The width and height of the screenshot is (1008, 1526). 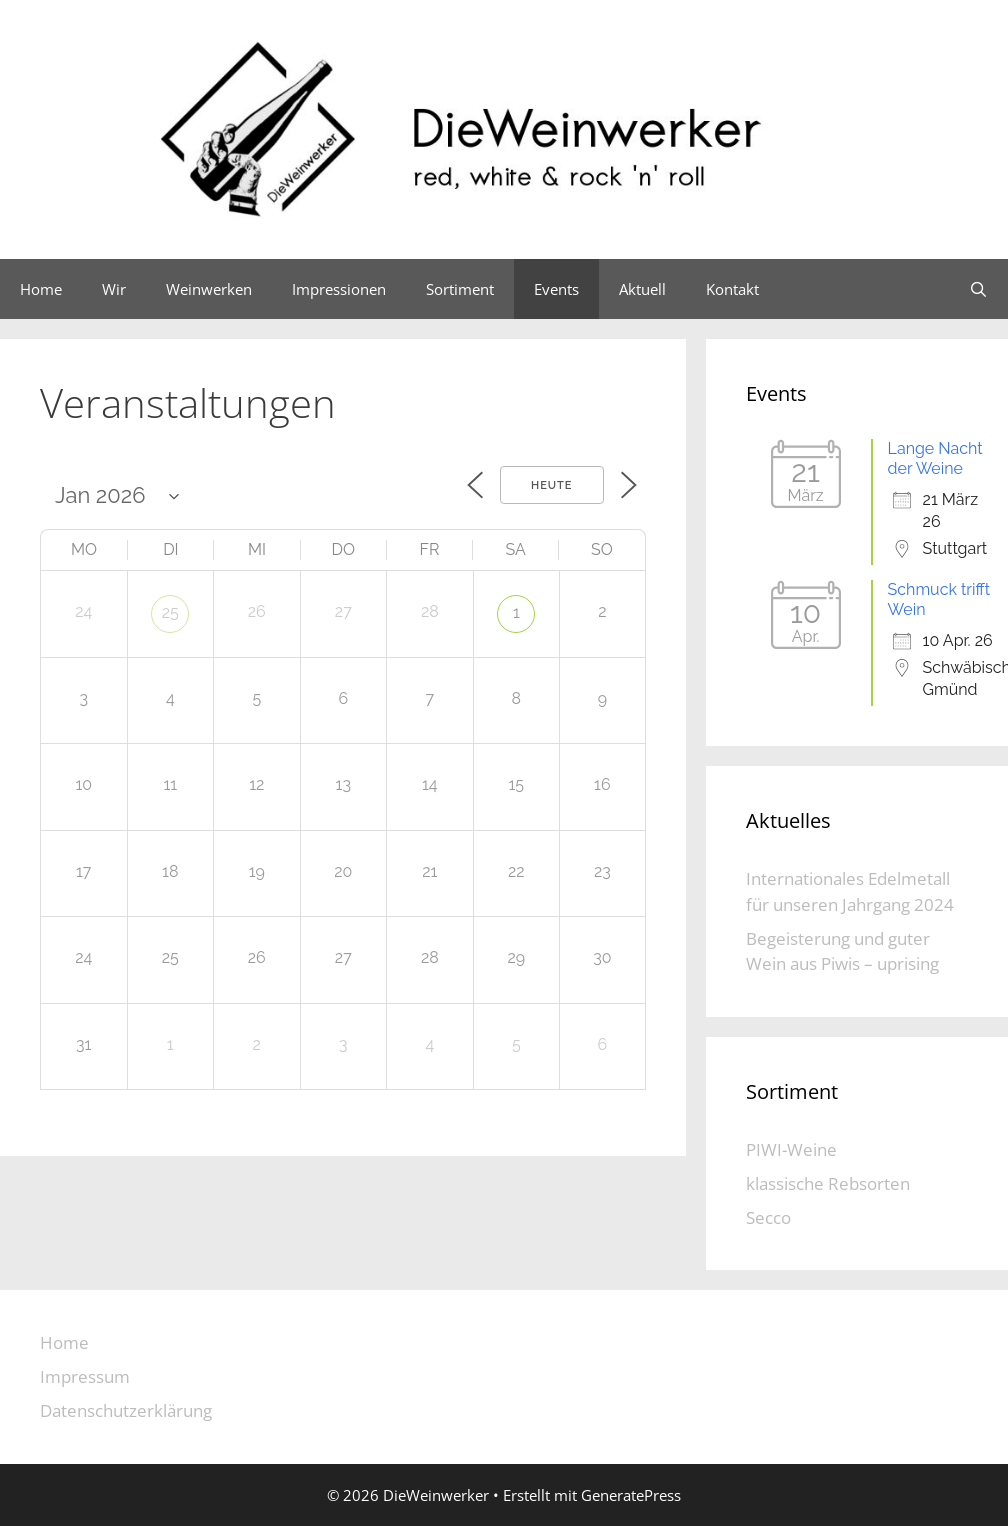 I want to click on Events, so click(x=556, y=289).